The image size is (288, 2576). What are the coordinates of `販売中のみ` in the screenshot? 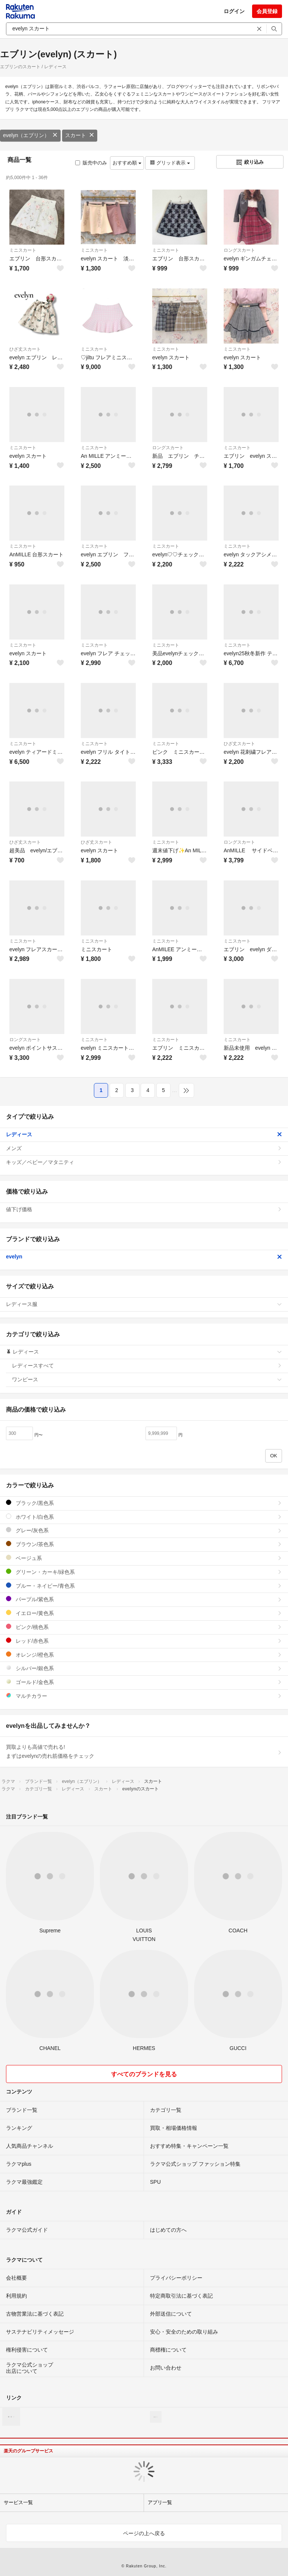 It's located at (91, 163).